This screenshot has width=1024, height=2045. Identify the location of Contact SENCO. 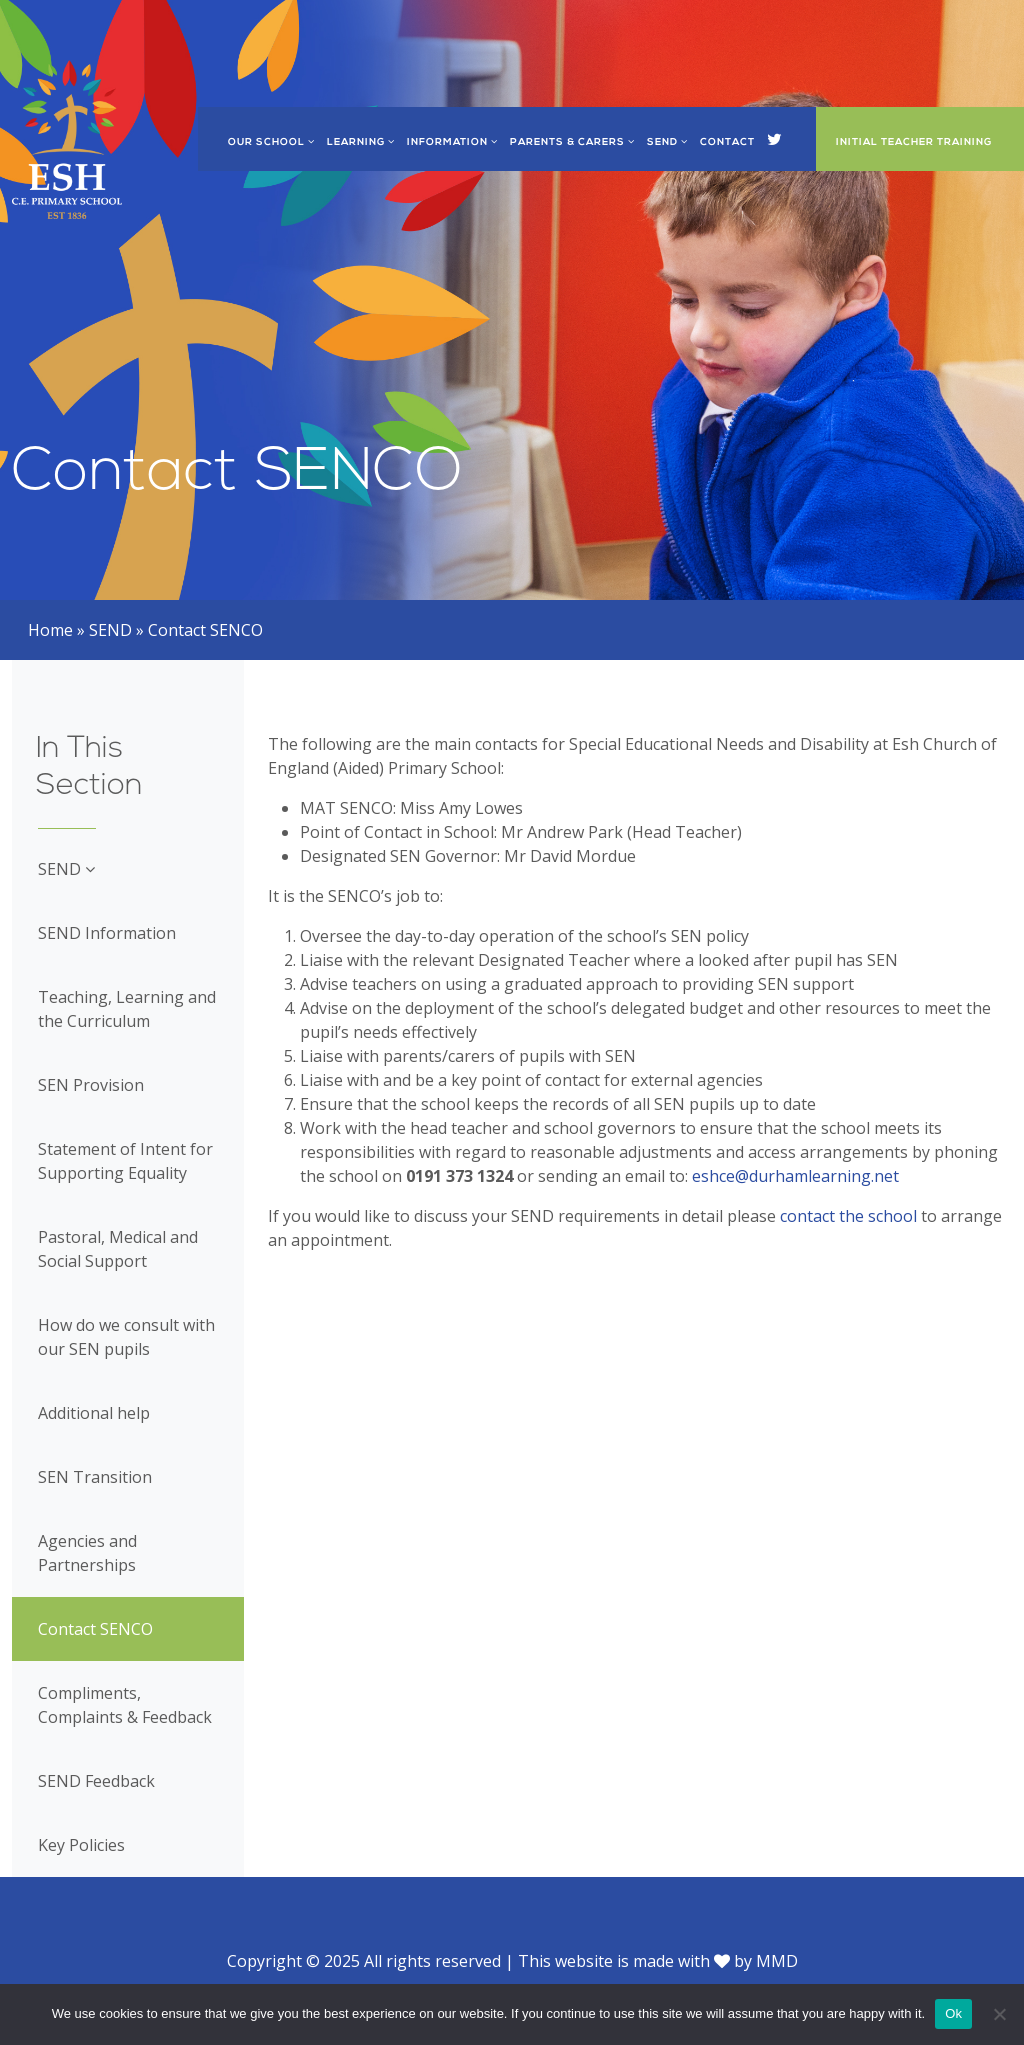
(95, 1629).